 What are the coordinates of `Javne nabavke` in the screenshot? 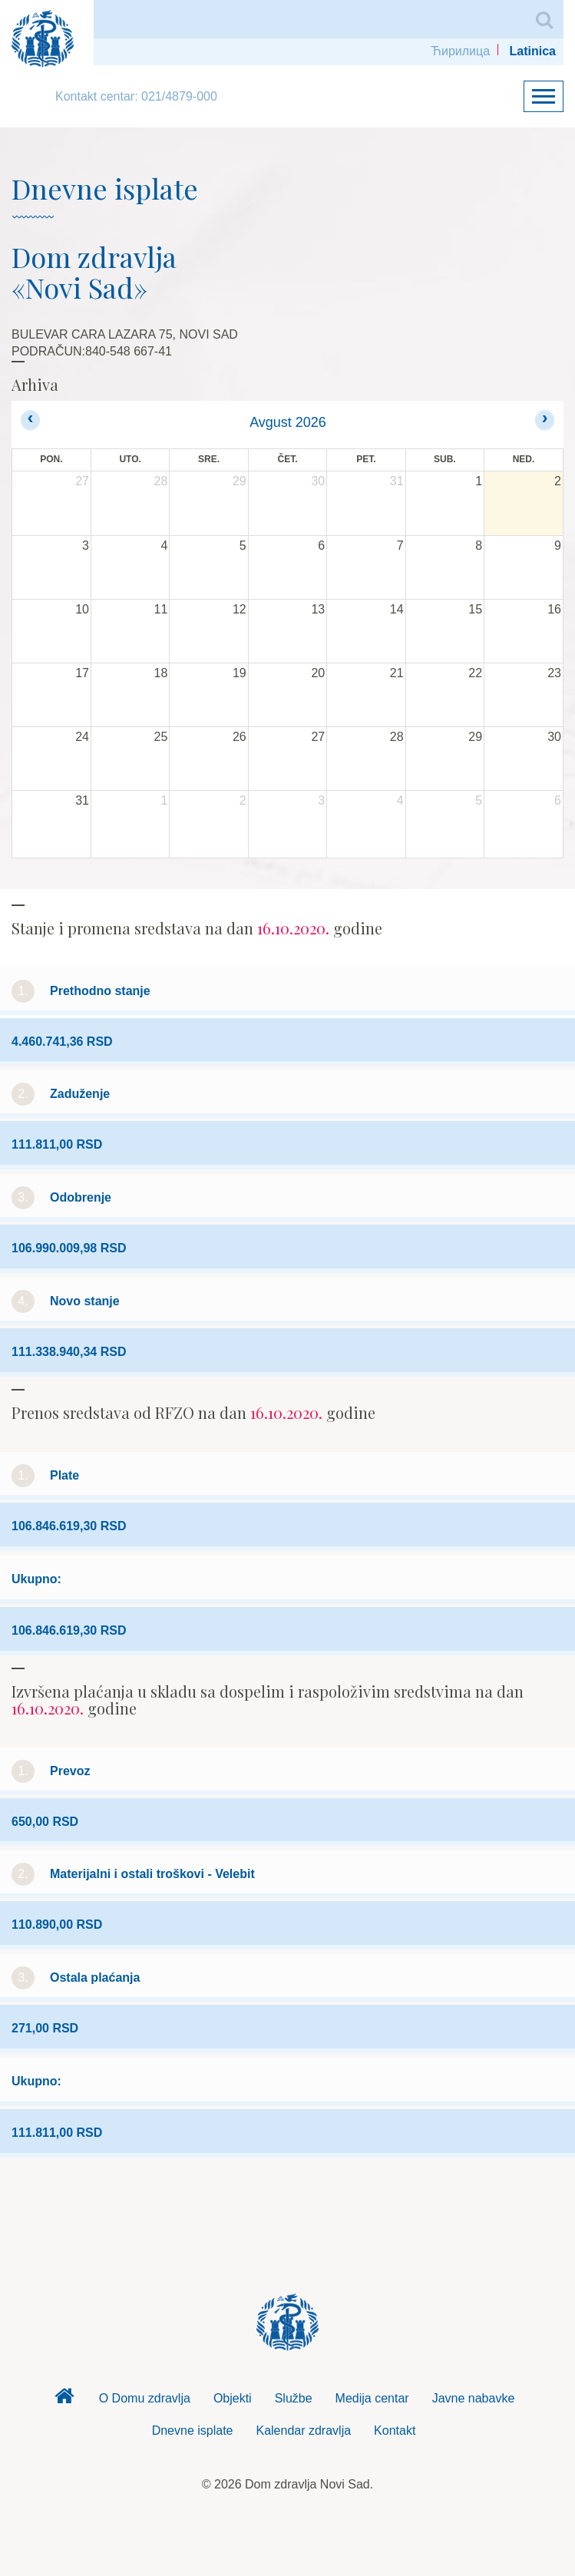 It's located at (473, 2398).